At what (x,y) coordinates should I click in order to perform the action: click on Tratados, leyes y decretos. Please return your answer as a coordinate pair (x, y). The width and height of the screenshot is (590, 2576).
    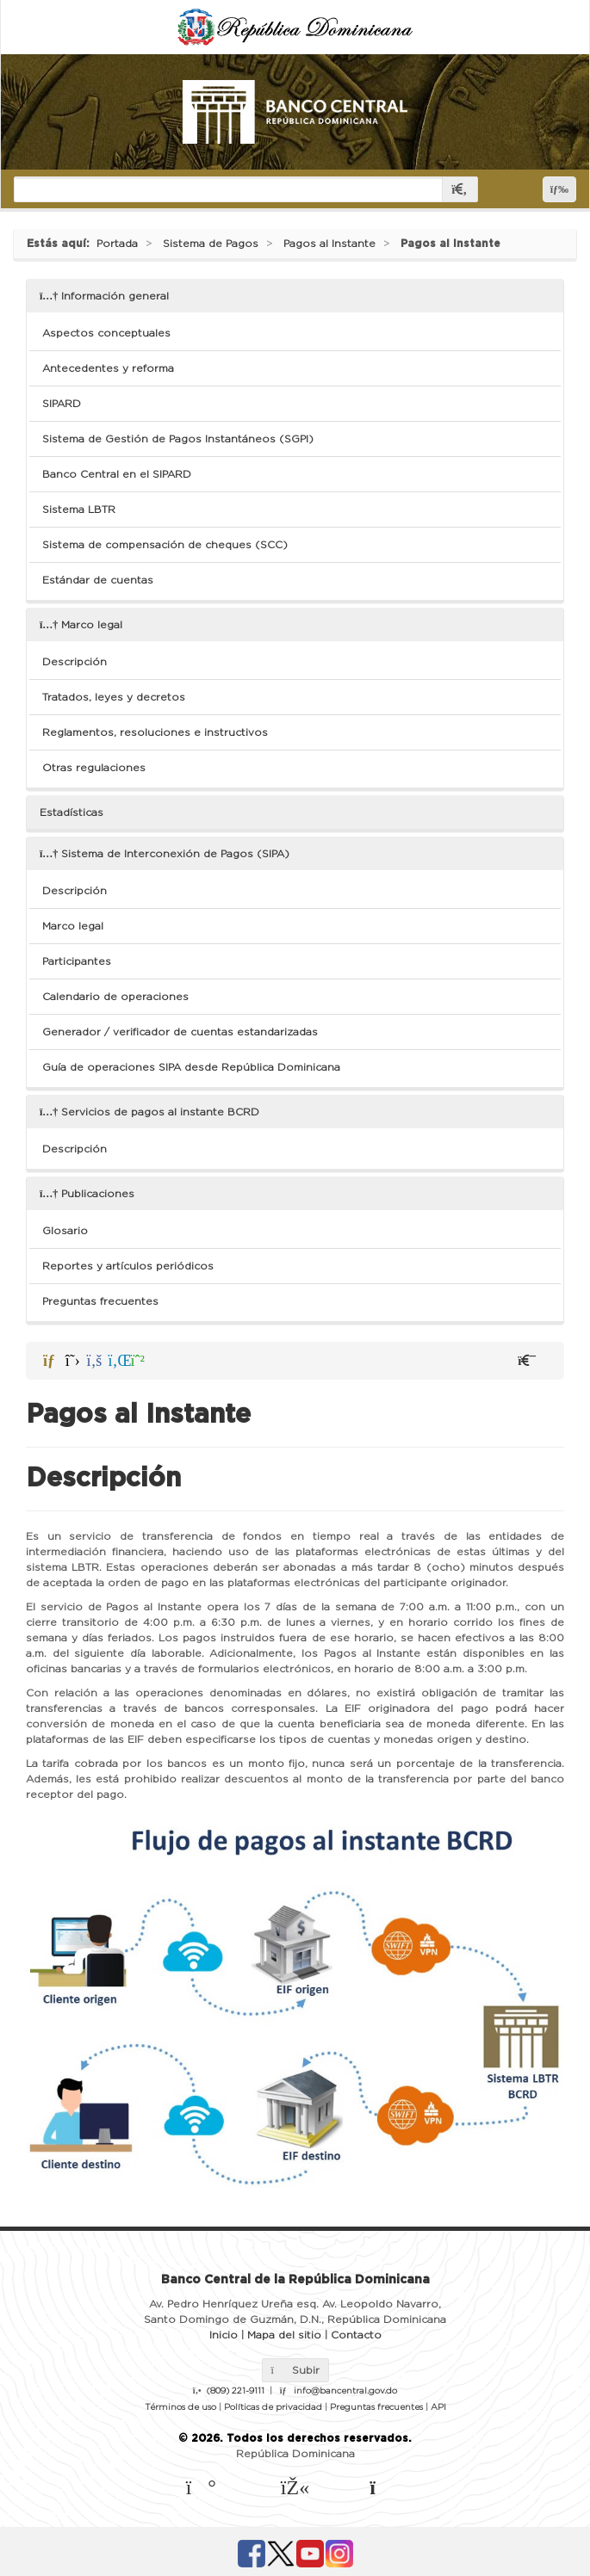
    Looking at the image, I should click on (113, 697).